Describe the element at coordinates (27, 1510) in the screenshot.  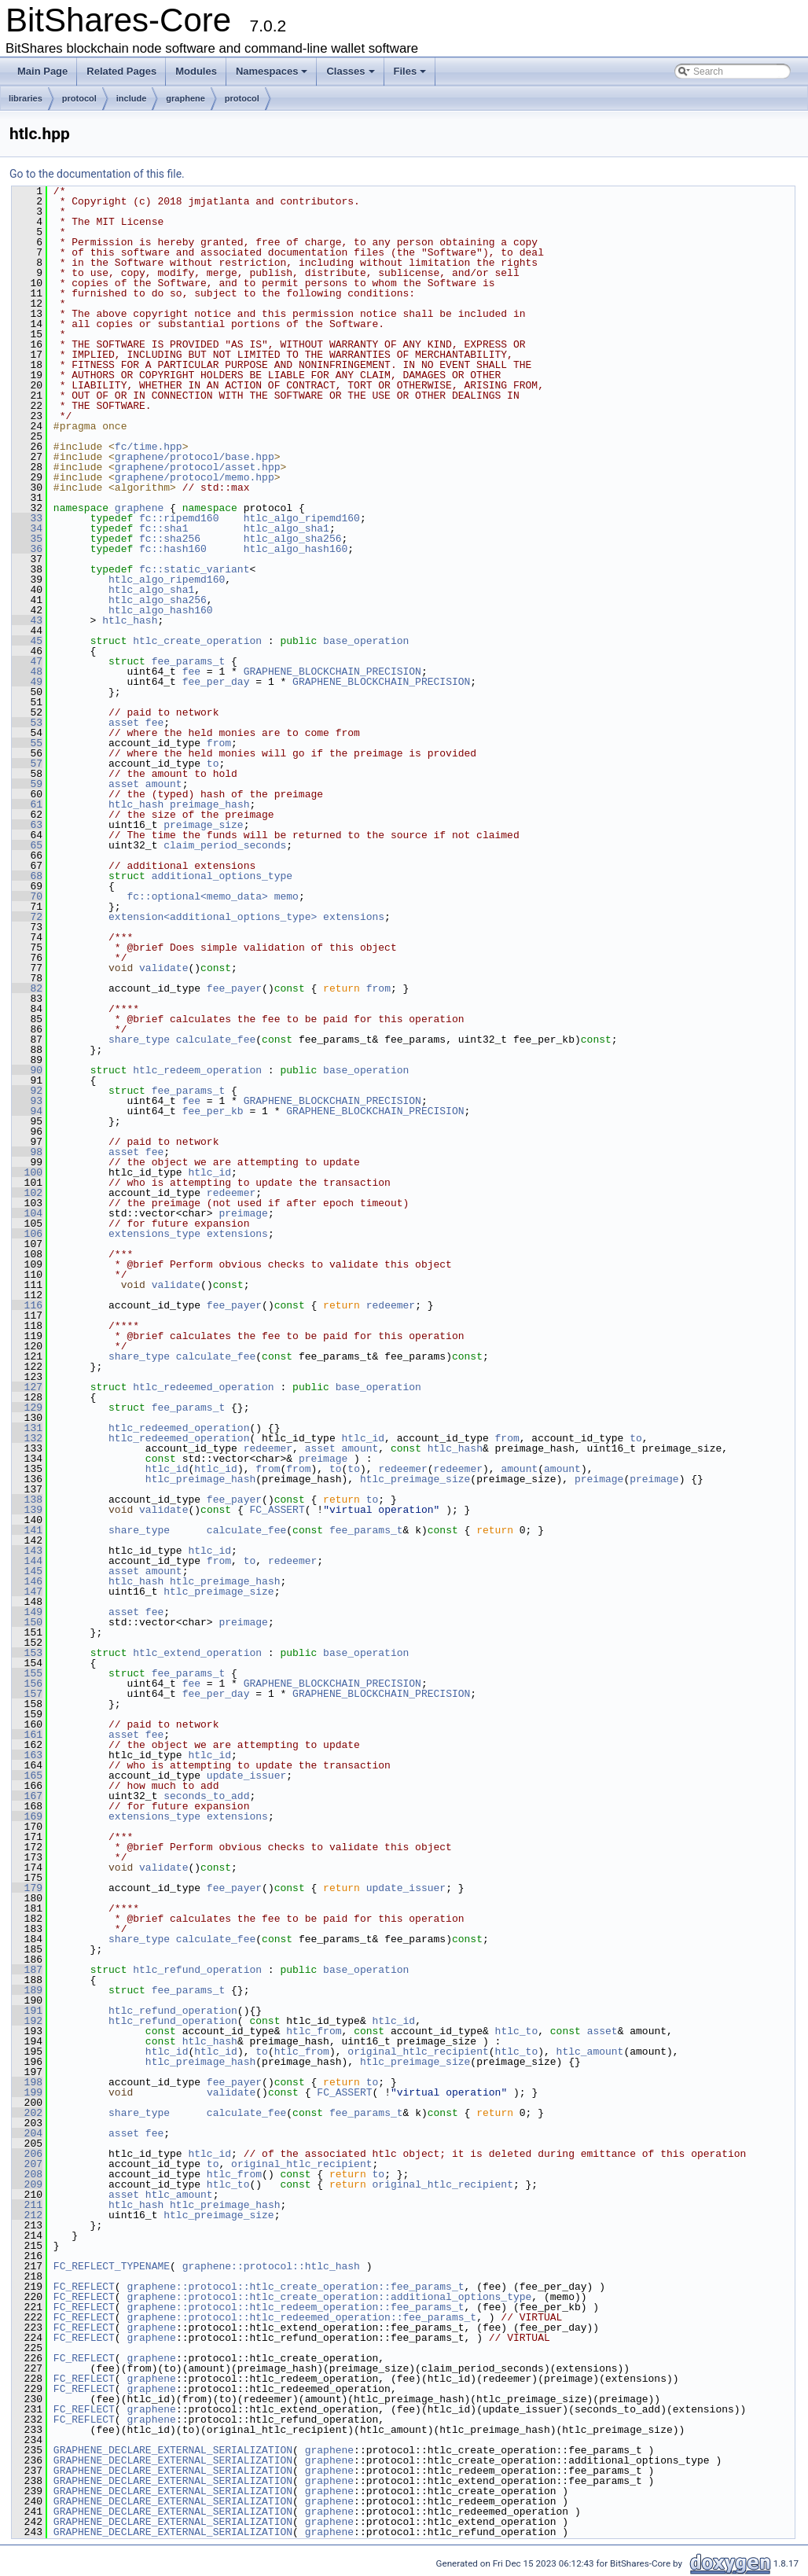
I see `139` at that location.